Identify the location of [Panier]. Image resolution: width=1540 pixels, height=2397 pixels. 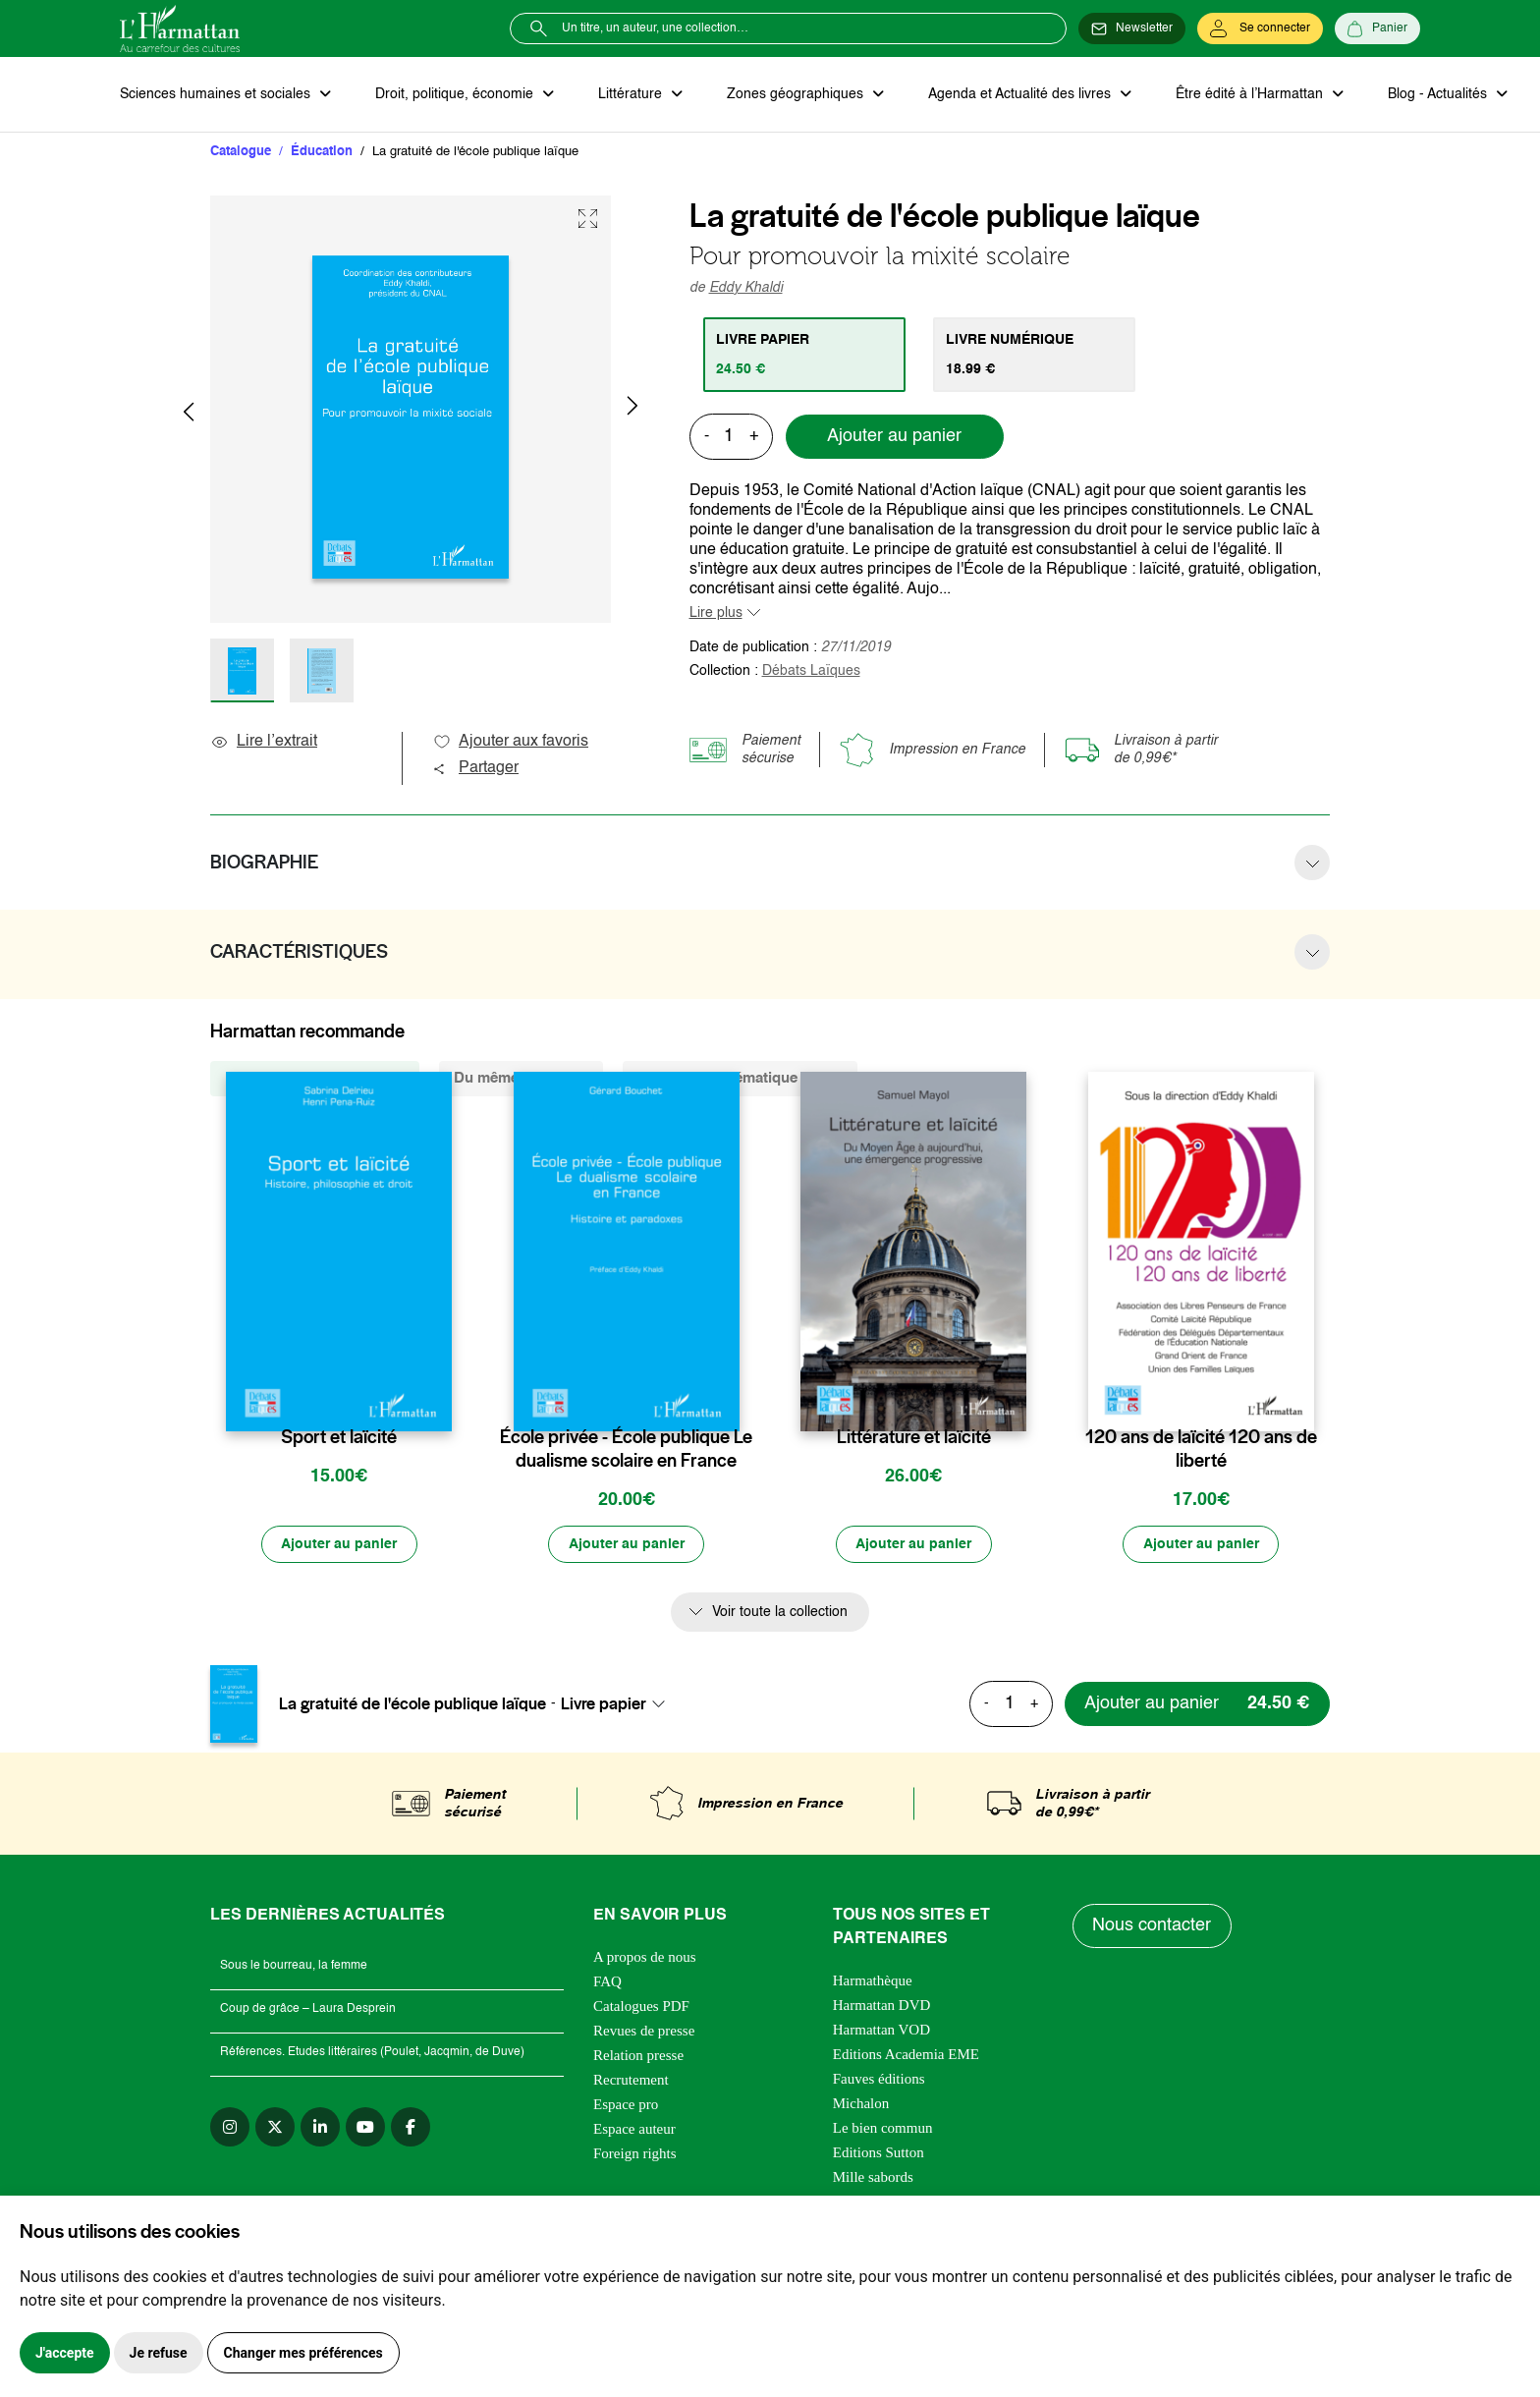
(1377, 28).